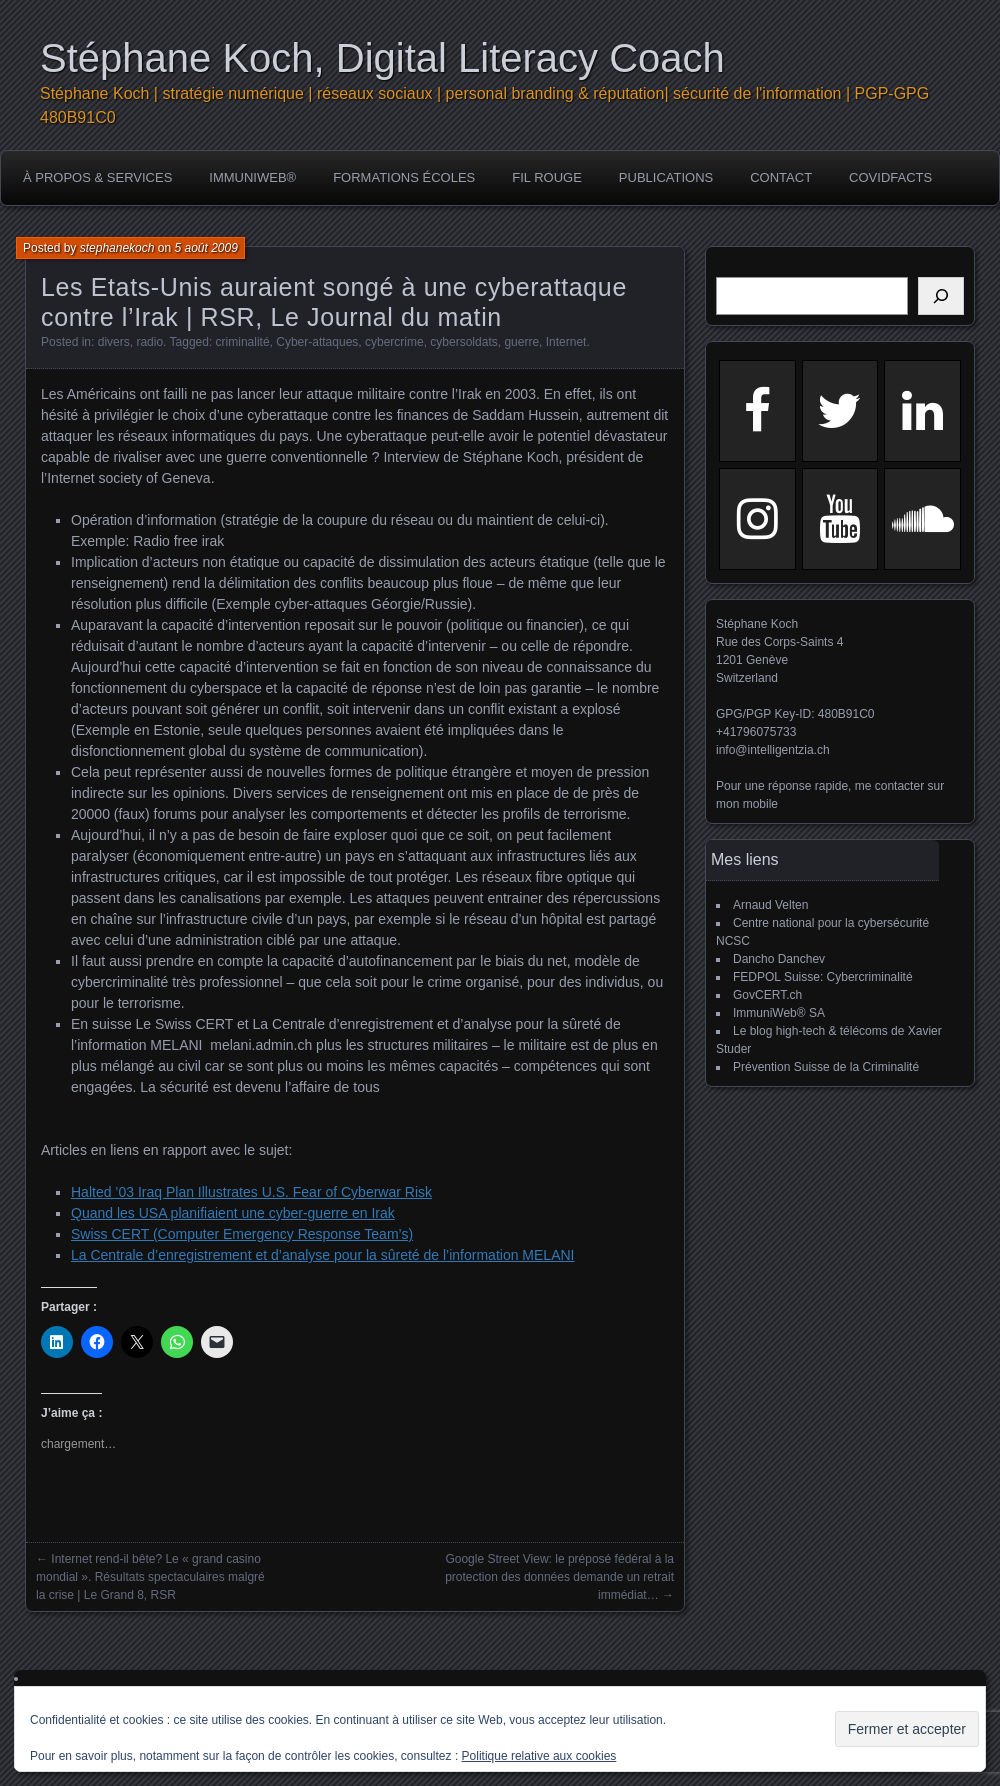  Describe the element at coordinates (767, 995) in the screenshot. I see `GovCERT.ch` at that location.